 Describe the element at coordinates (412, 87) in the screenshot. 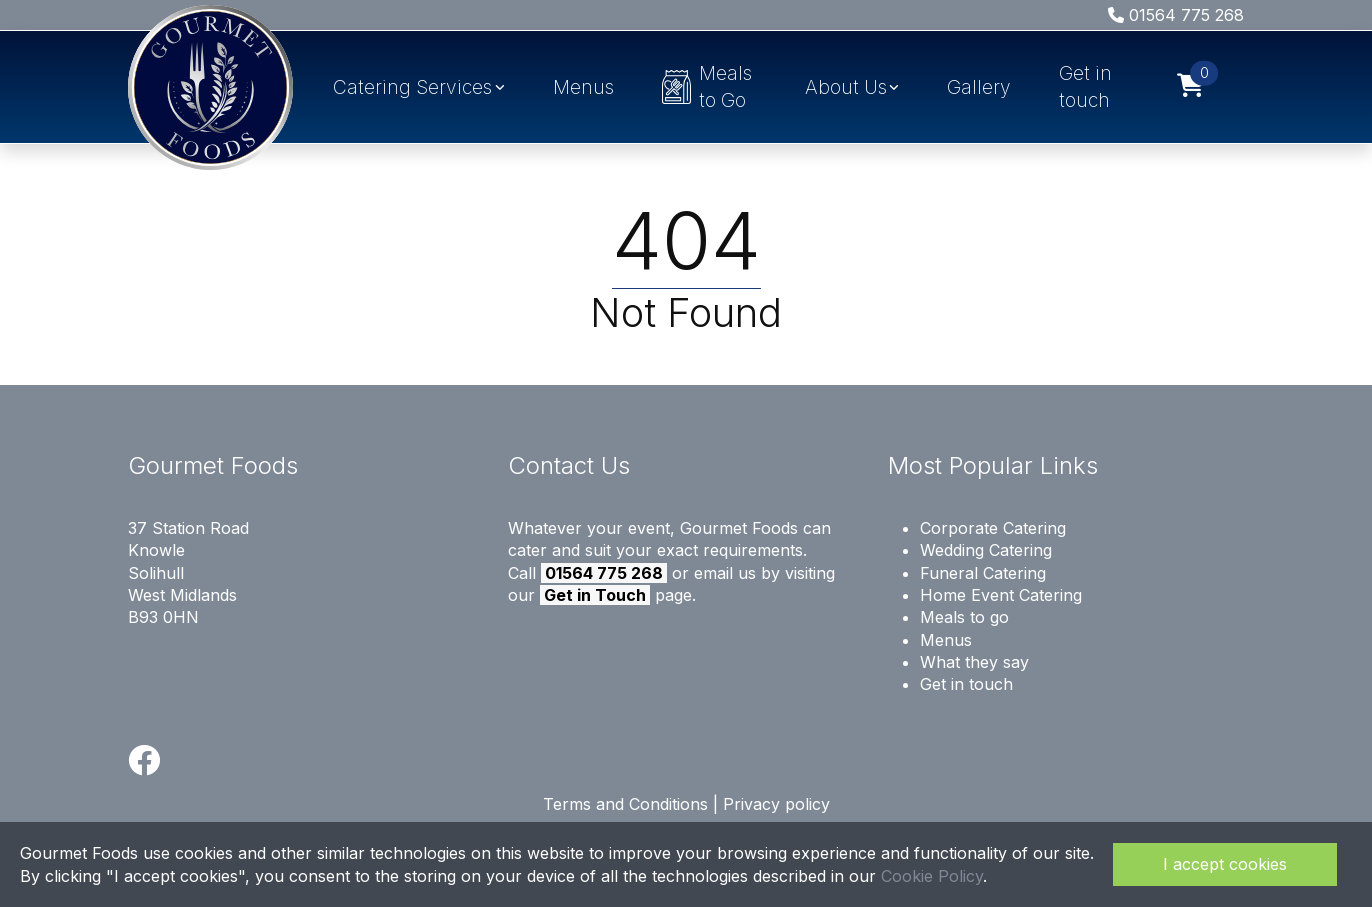

I see `Catering Services [button]` at that location.